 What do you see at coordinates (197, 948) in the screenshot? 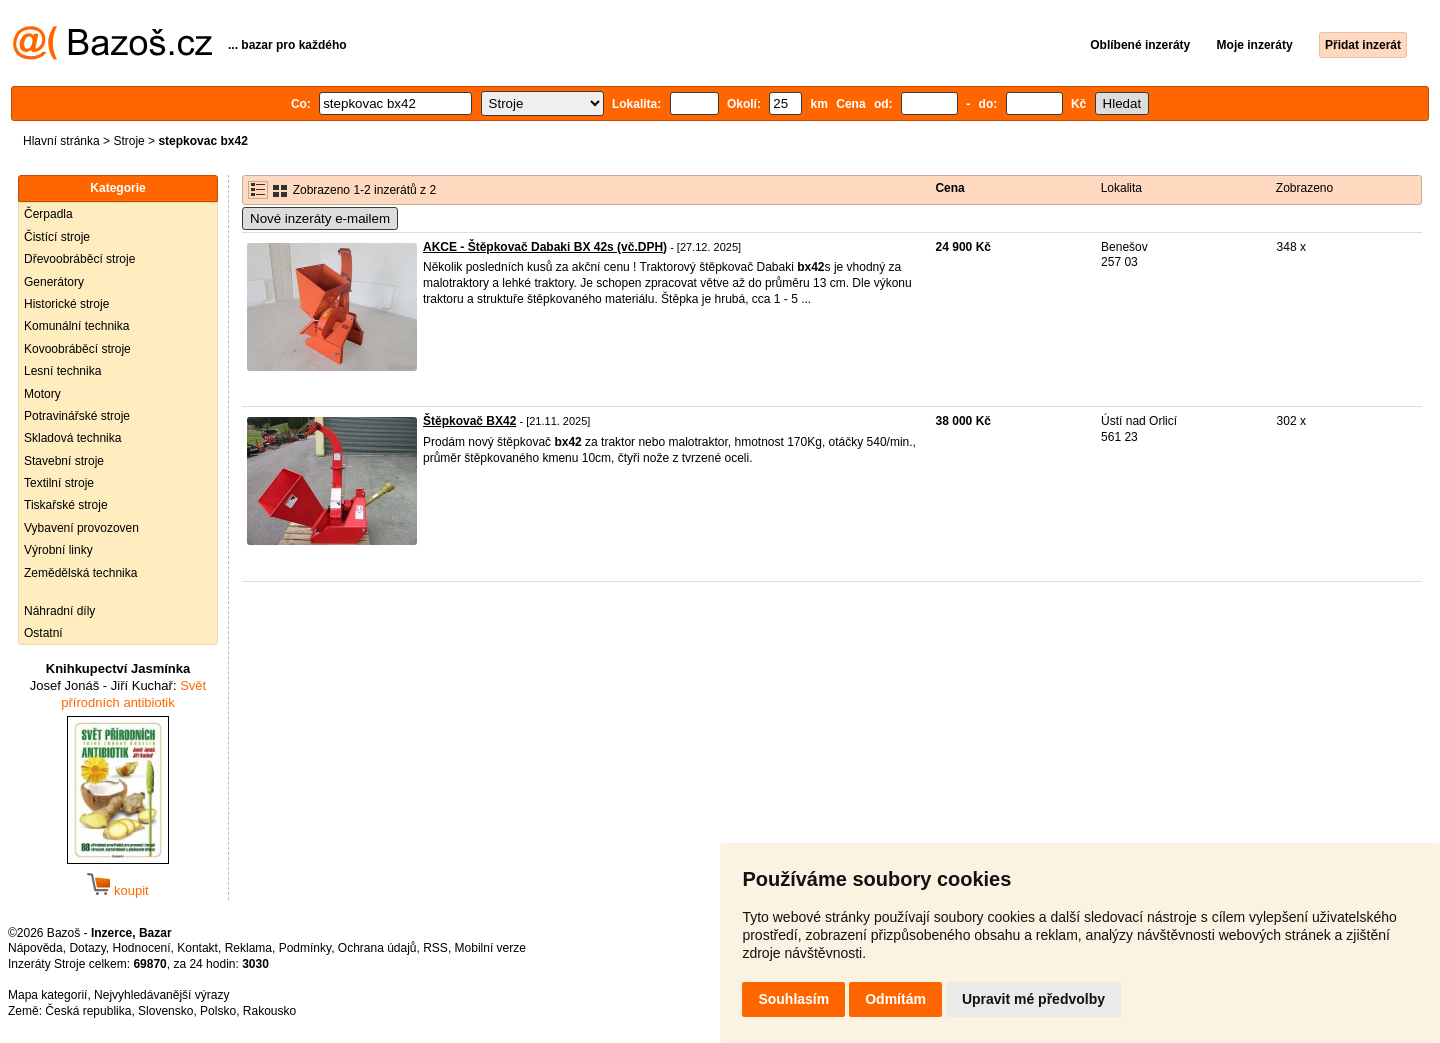
I see `Kontakt` at bounding box center [197, 948].